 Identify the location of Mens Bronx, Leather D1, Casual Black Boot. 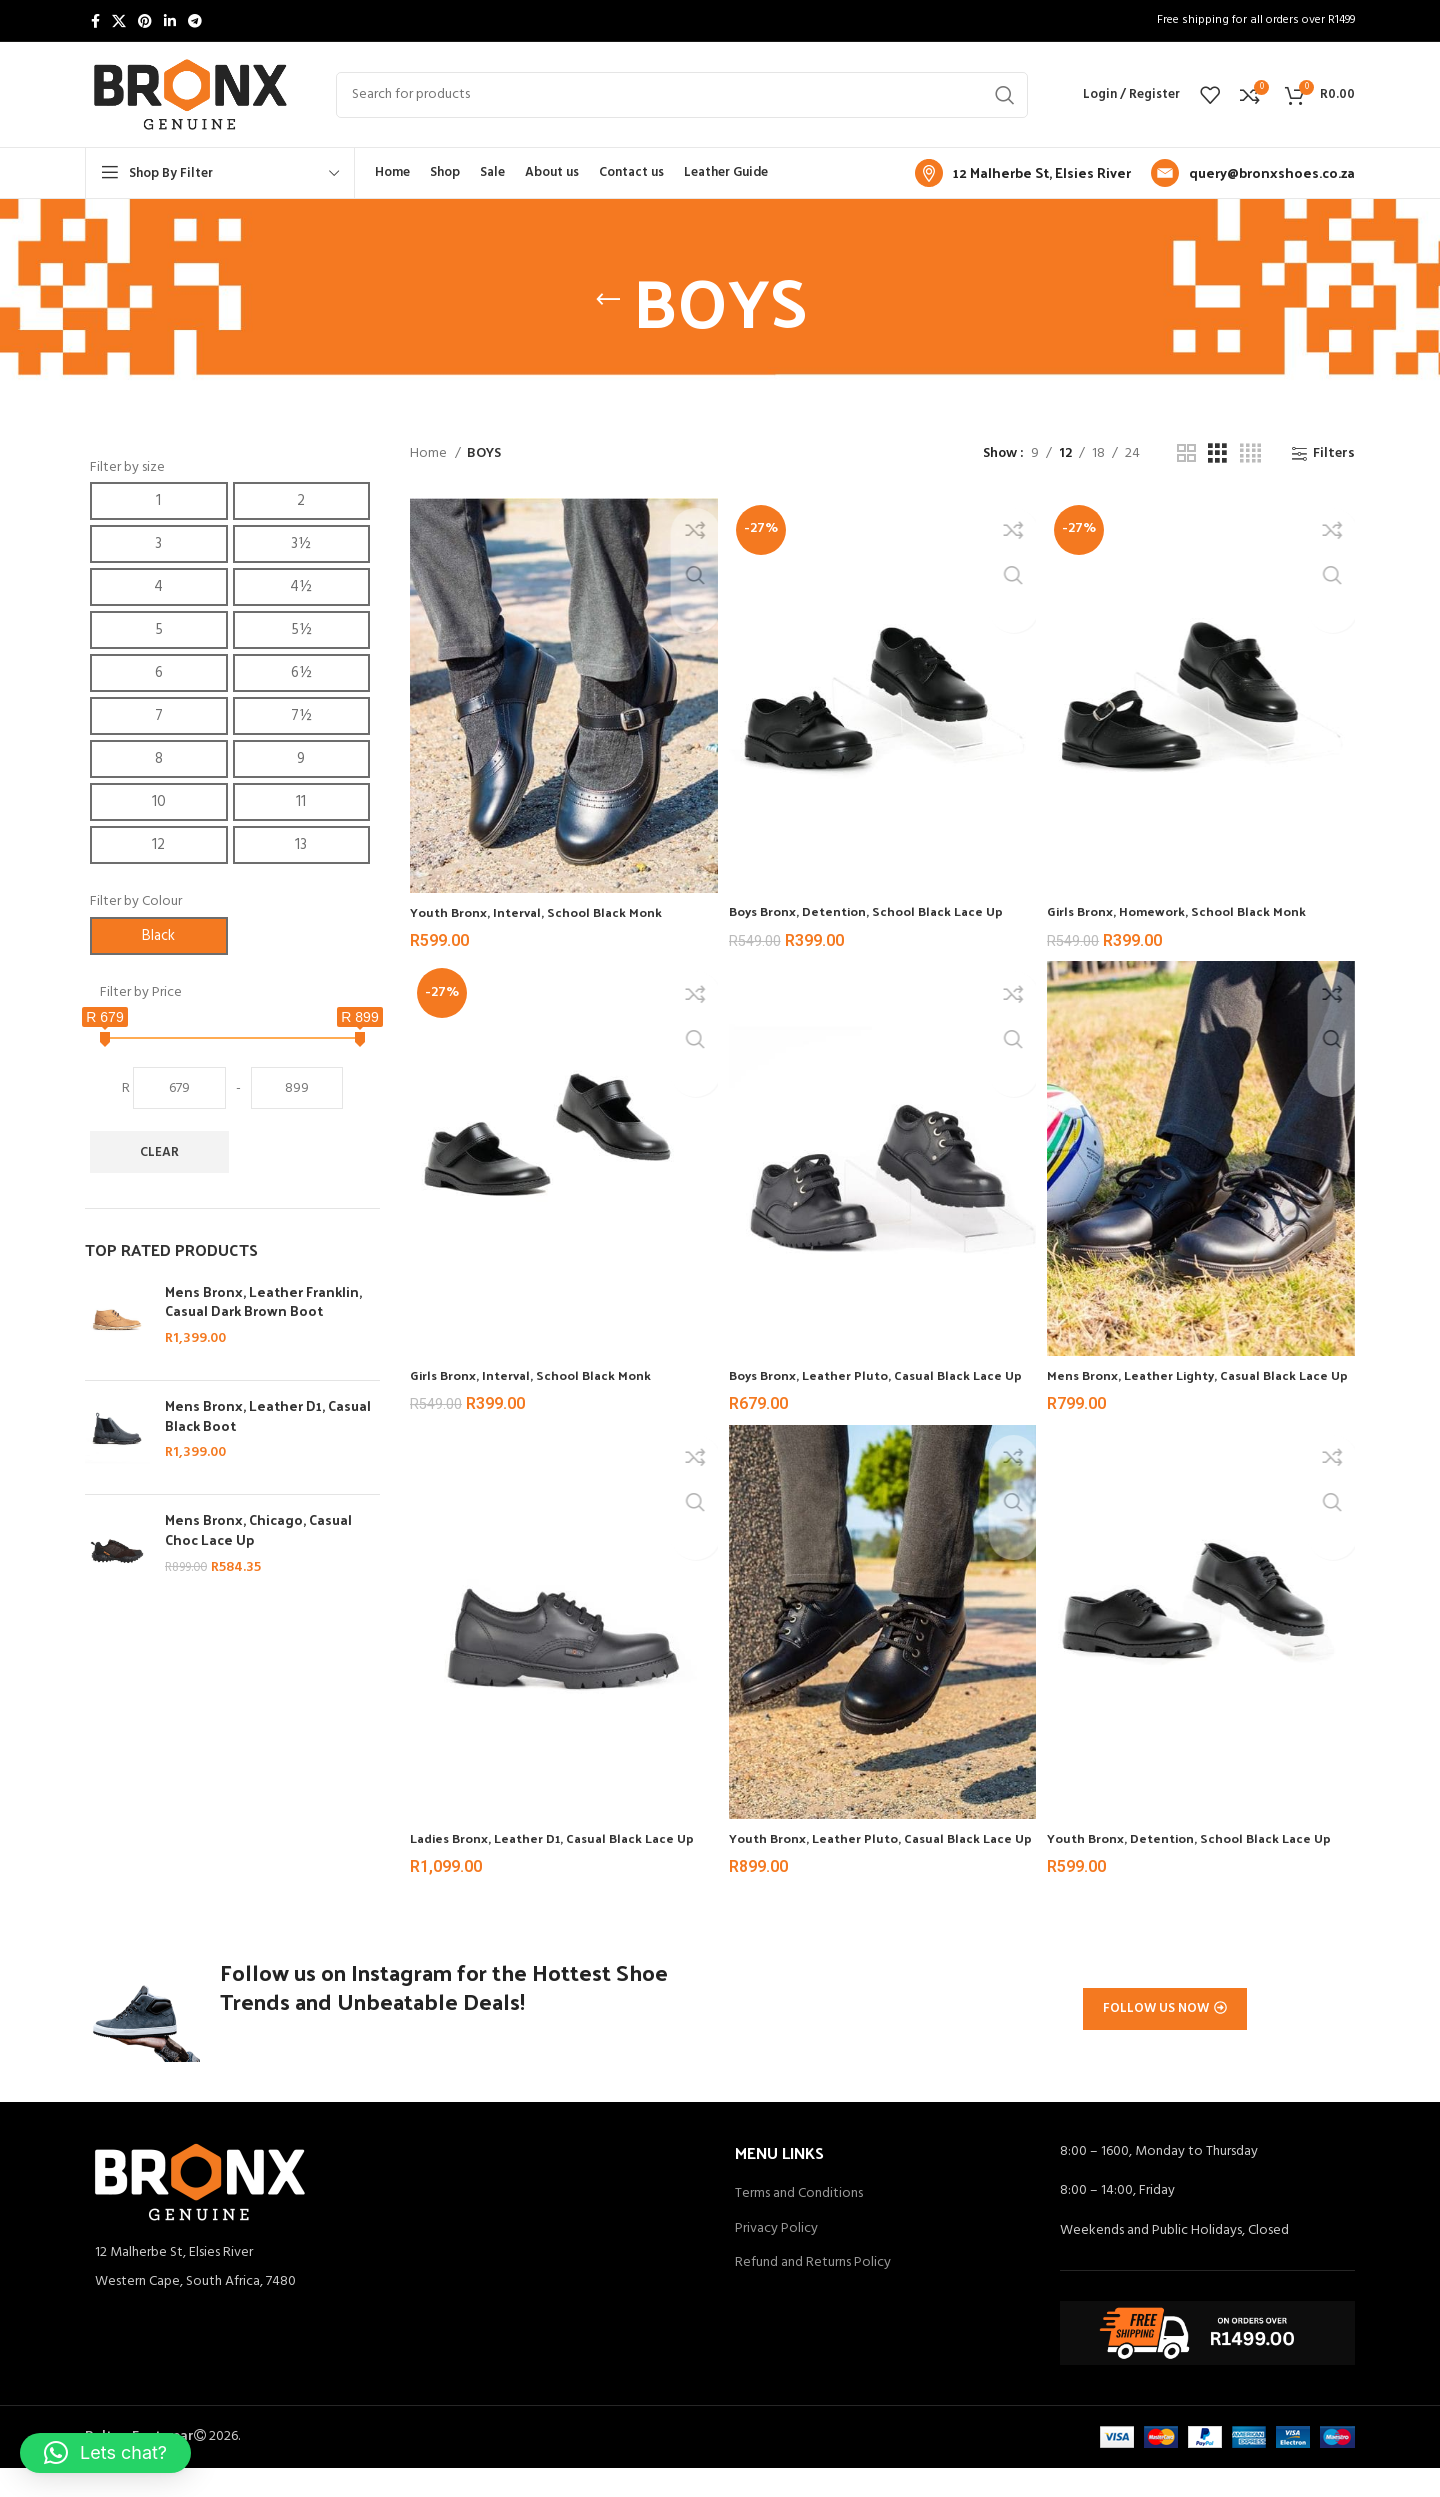
(268, 1415).